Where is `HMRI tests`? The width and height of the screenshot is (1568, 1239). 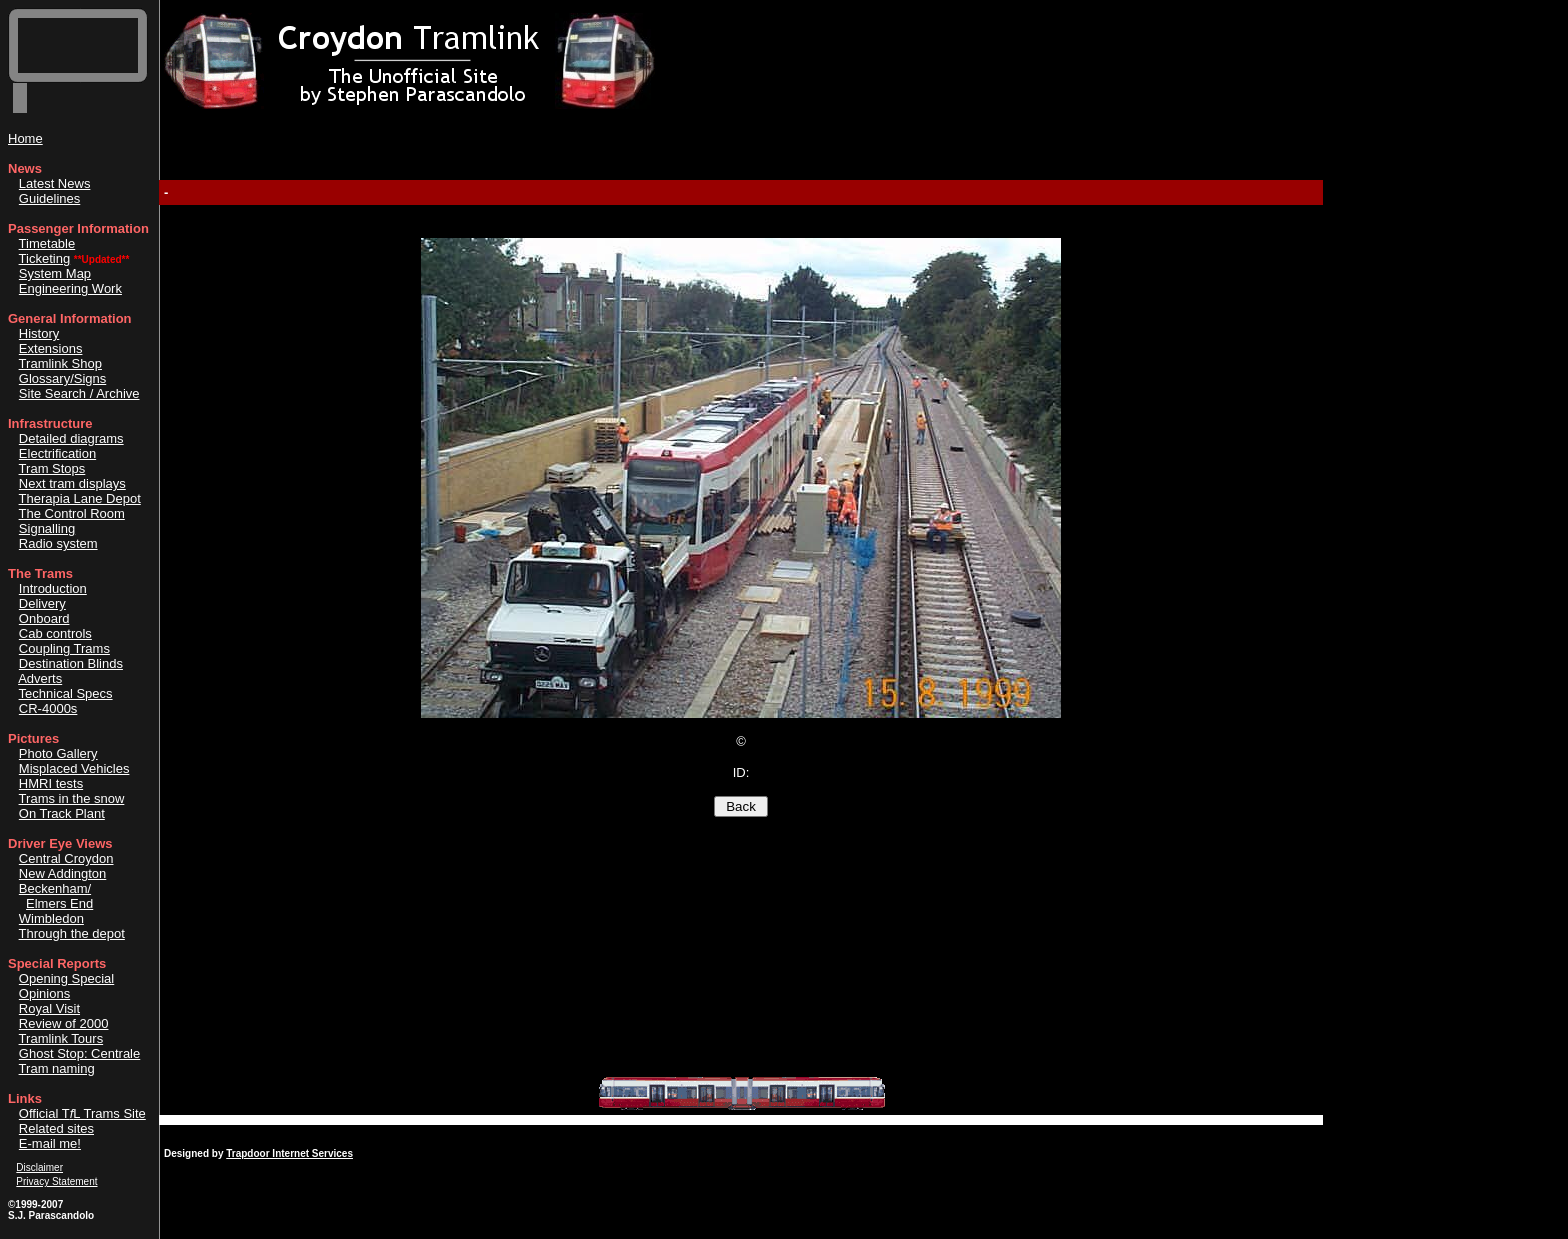 HMRI tests is located at coordinates (51, 783).